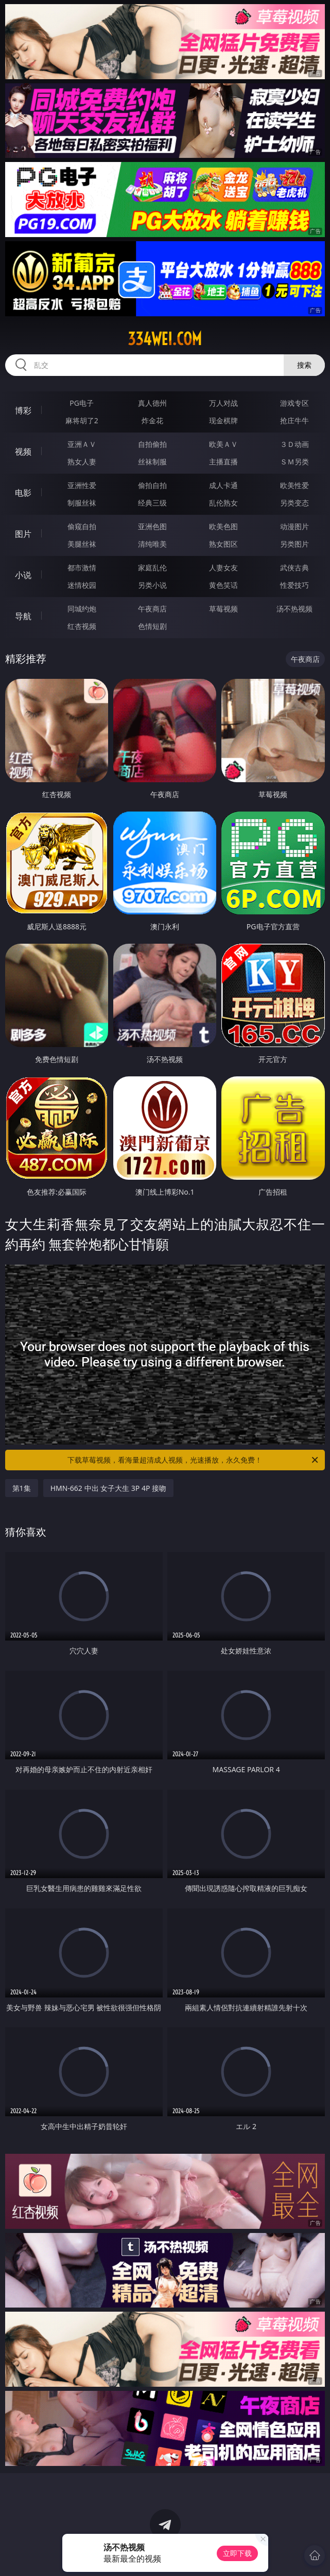  What do you see at coordinates (294, 585) in the screenshot?
I see `性爱技巧` at bounding box center [294, 585].